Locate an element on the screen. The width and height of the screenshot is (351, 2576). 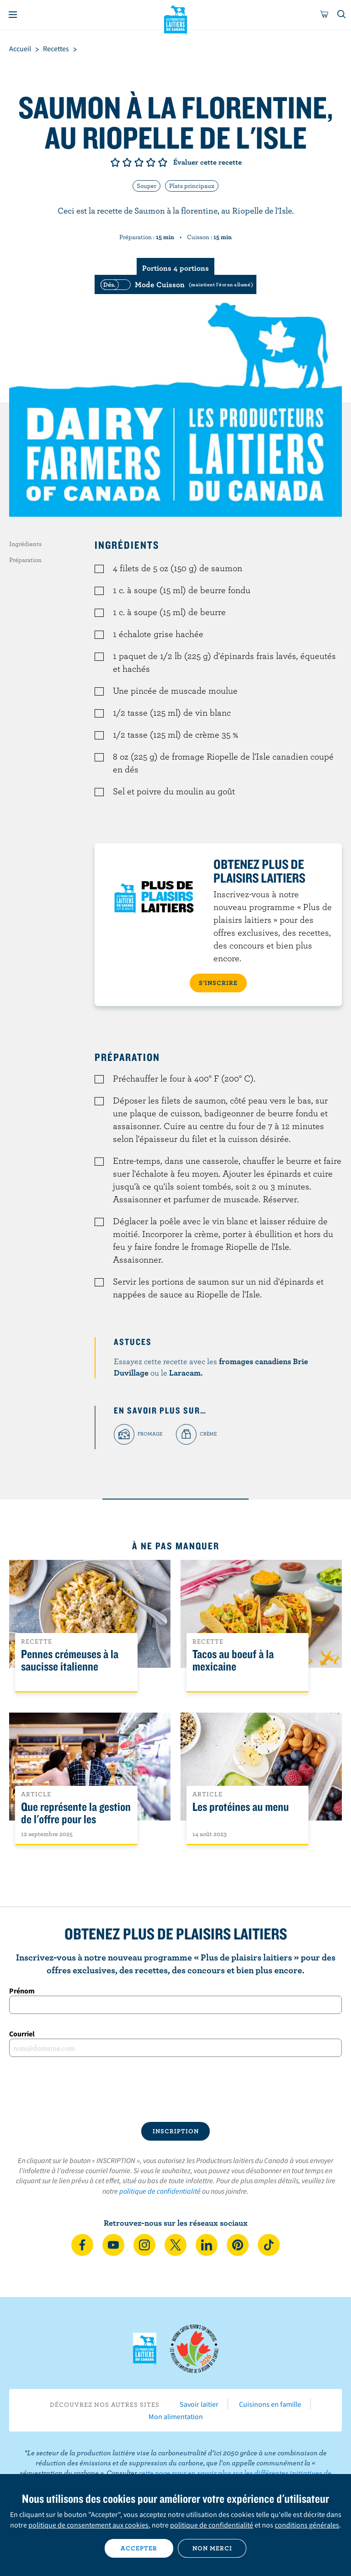
Note de 2/5 is located at coordinates (127, 162).